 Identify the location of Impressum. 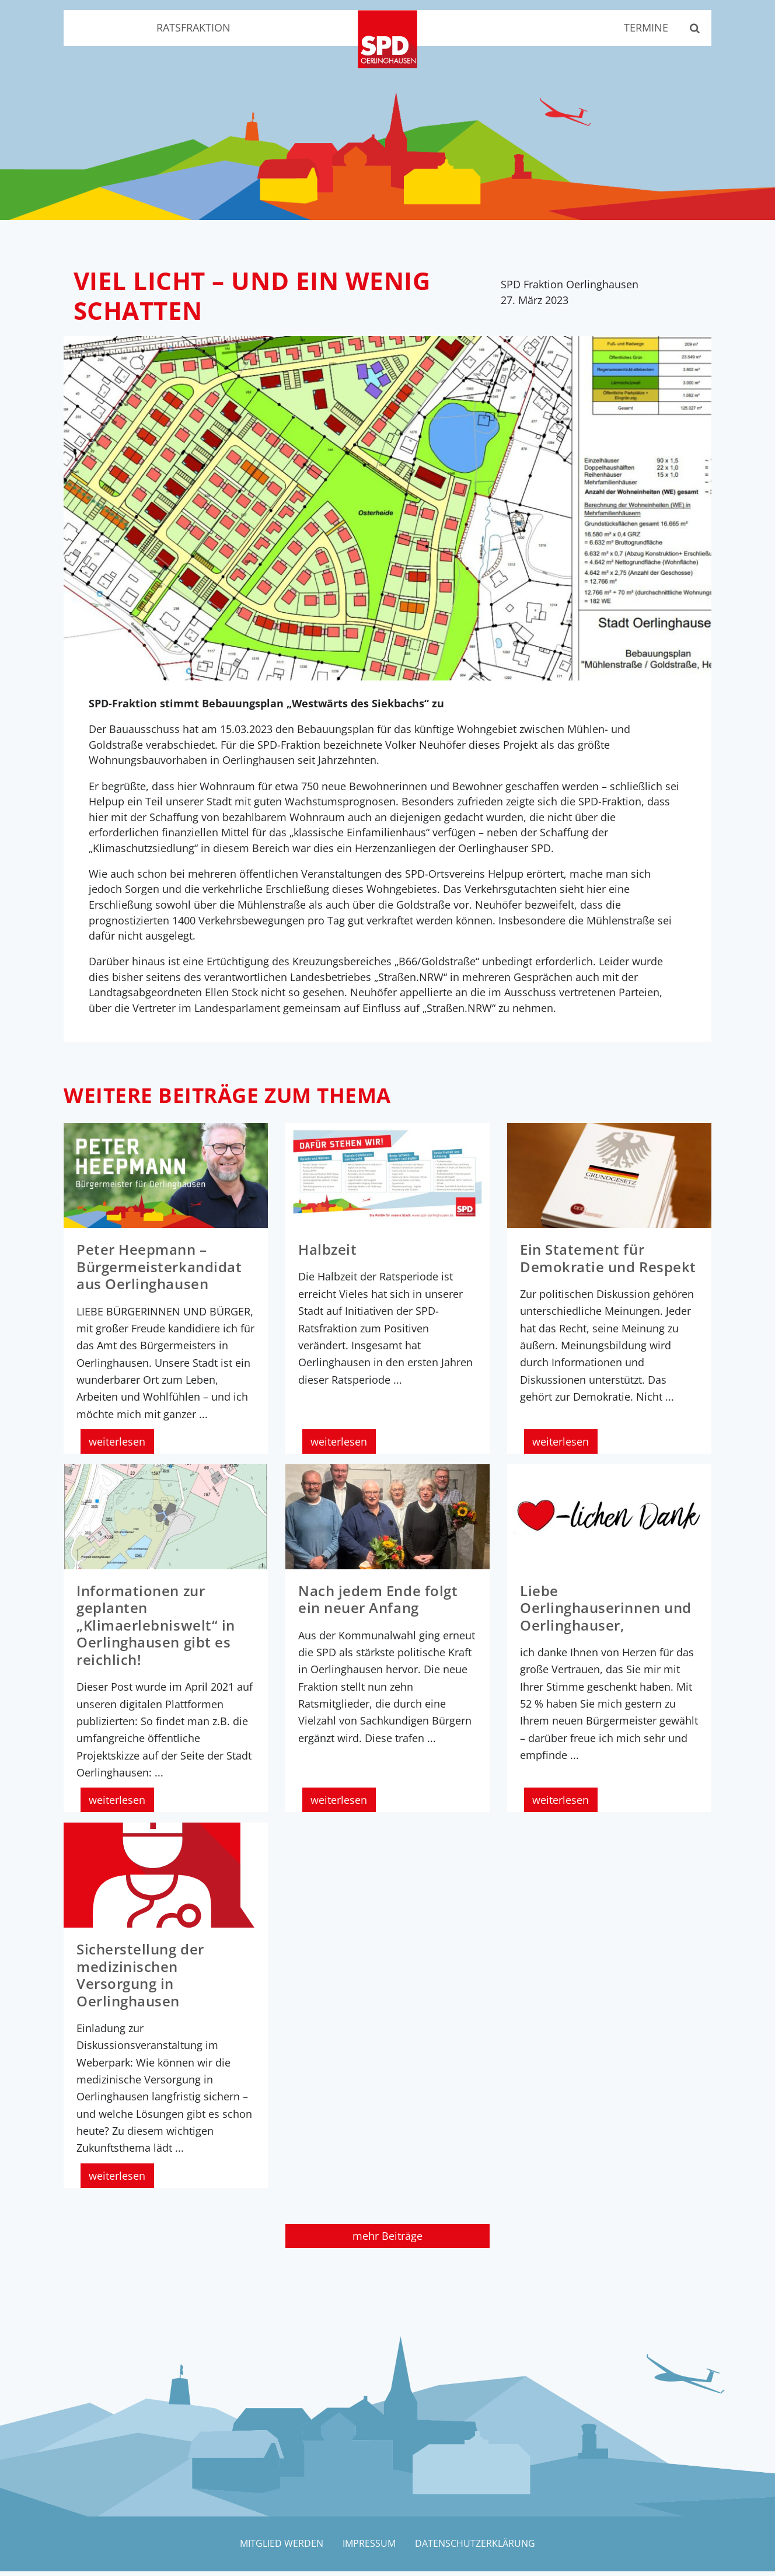
(369, 2548).